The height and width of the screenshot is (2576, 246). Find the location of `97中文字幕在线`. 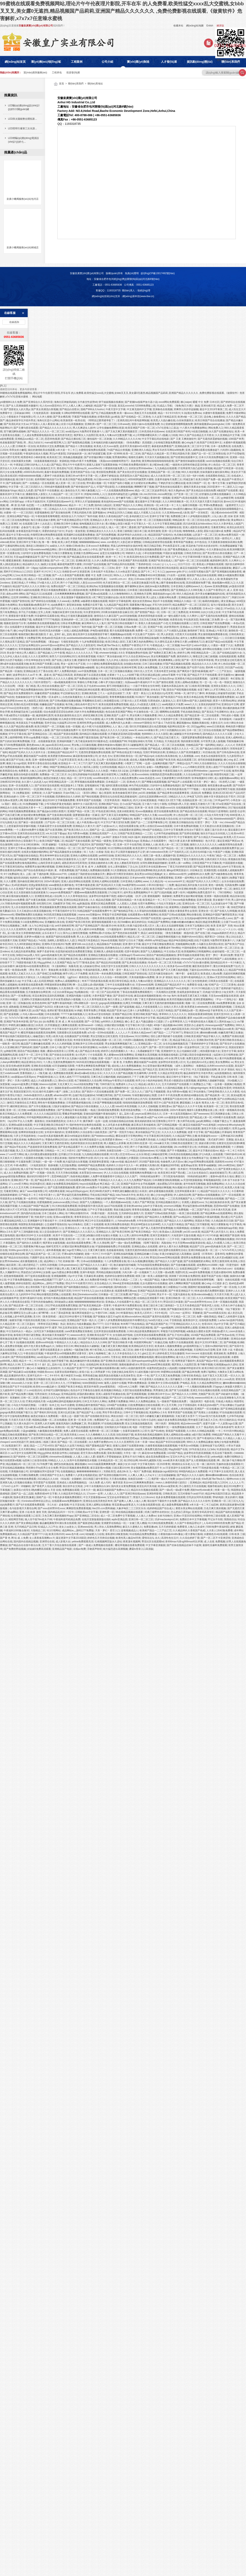

97中文字幕在线 is located at coordinates (17, 733).